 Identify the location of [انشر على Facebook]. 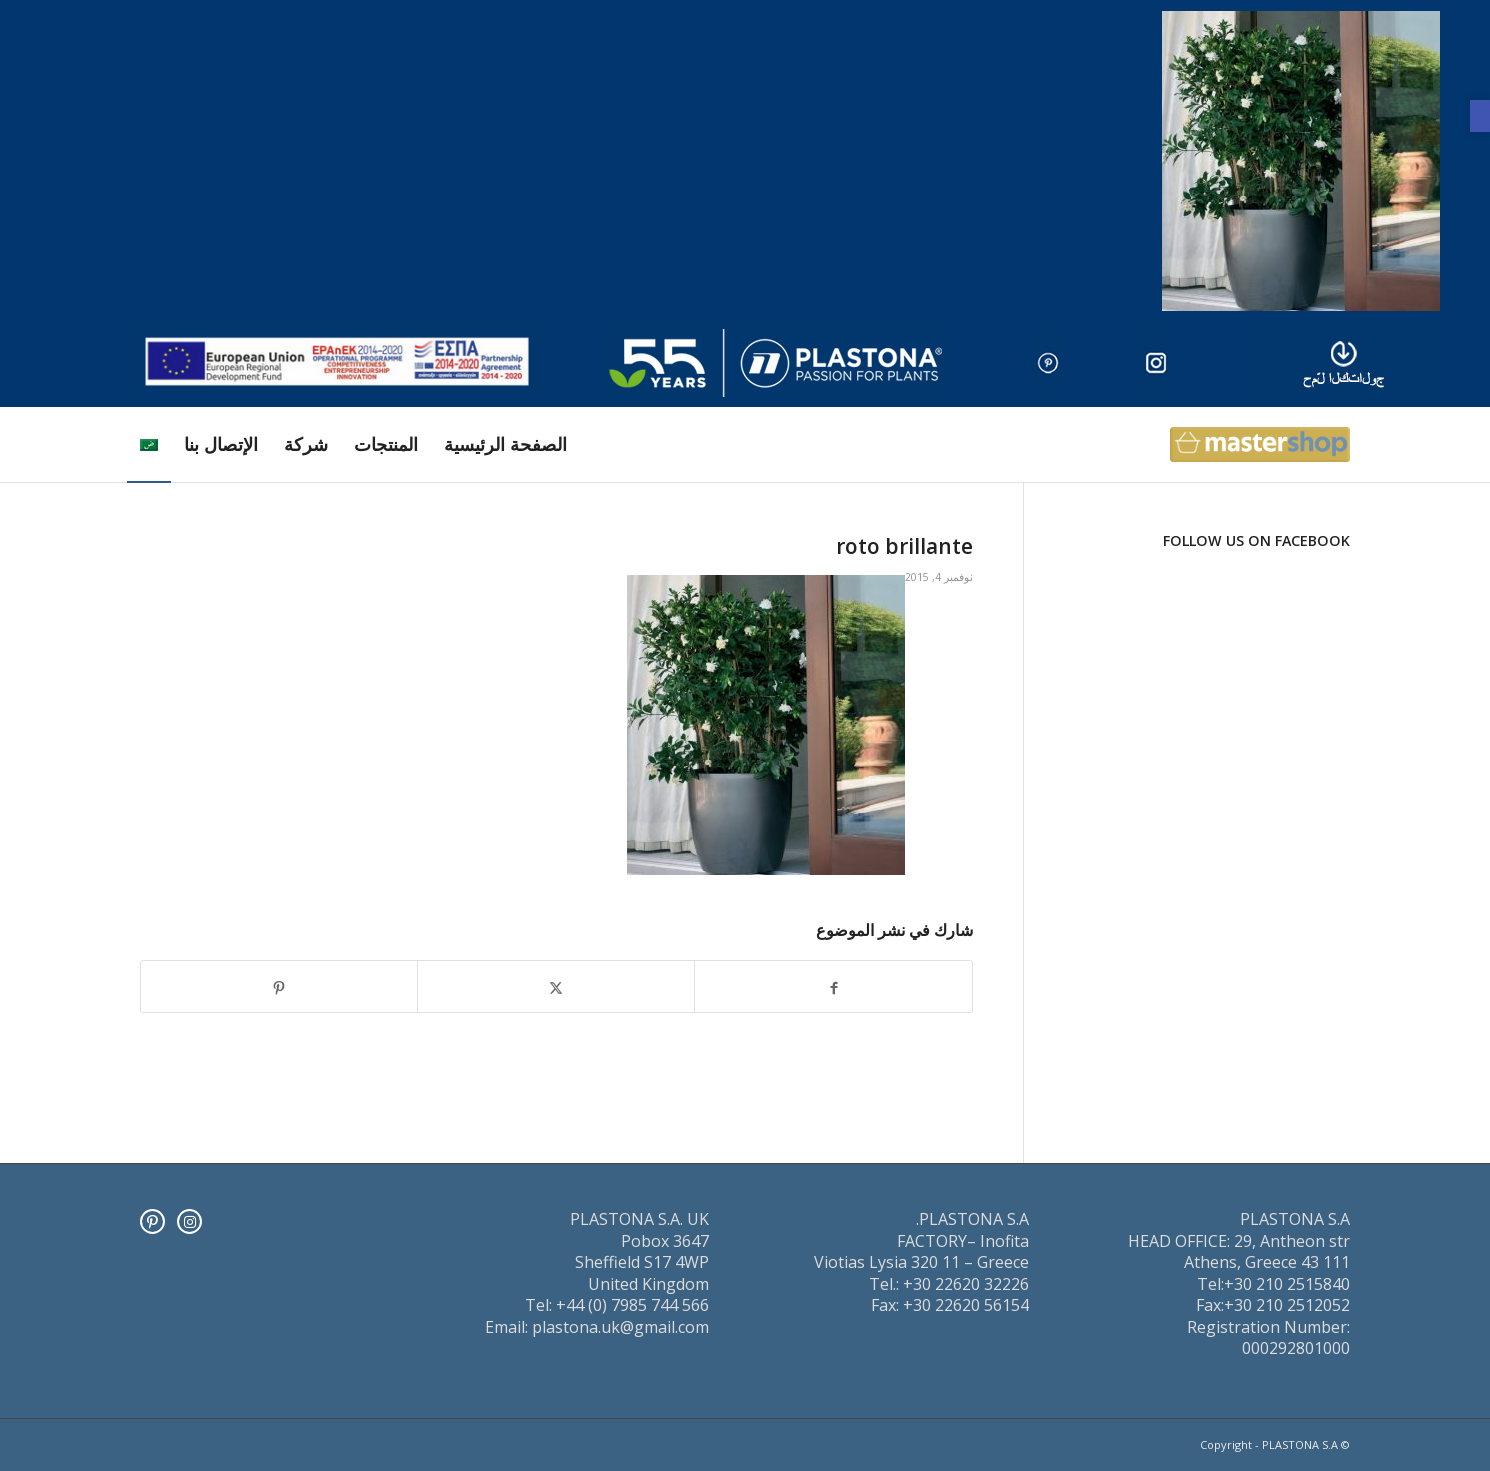
(833, 986).